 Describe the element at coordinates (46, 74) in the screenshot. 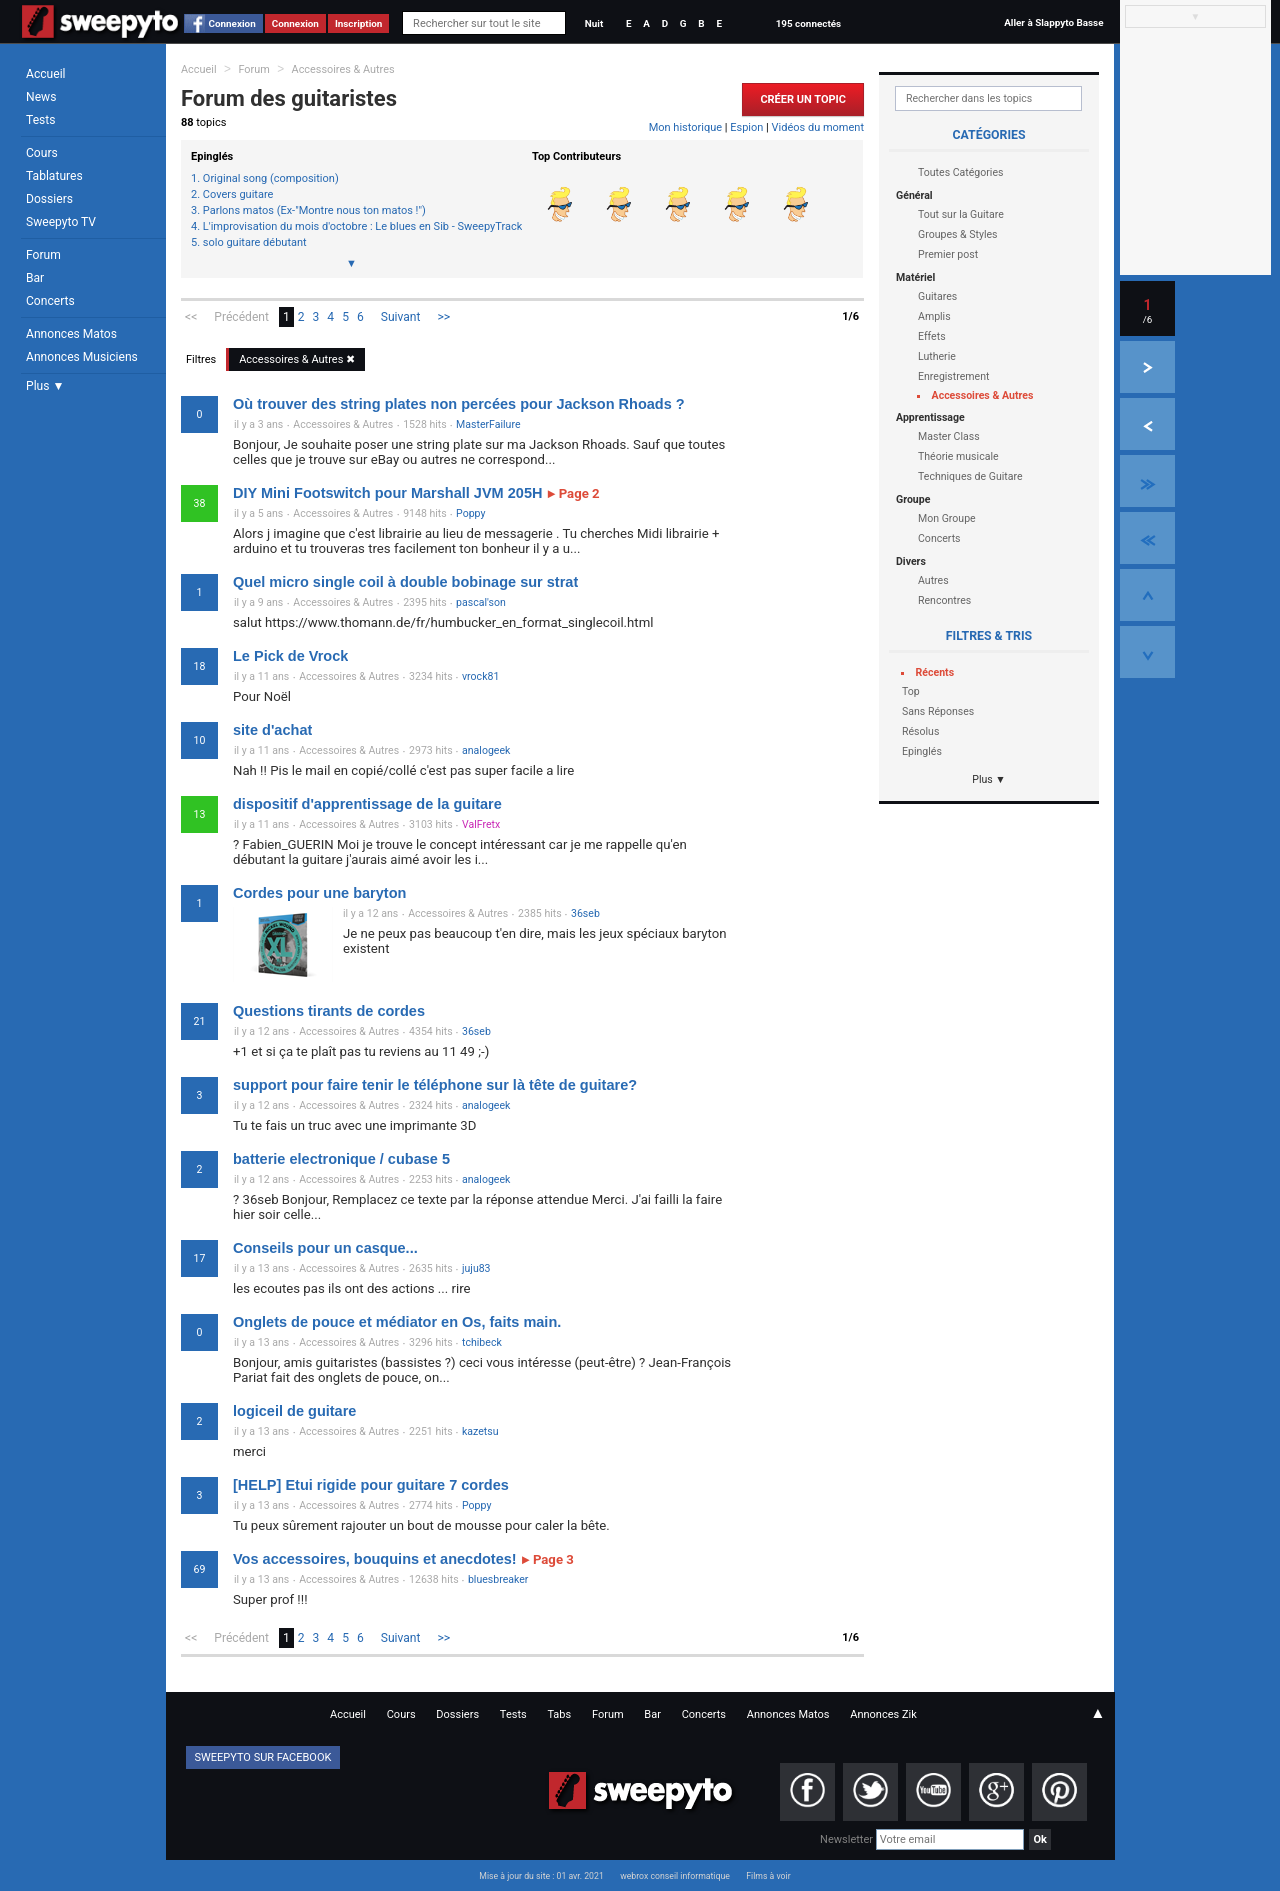

I see `Accueil` at that location.